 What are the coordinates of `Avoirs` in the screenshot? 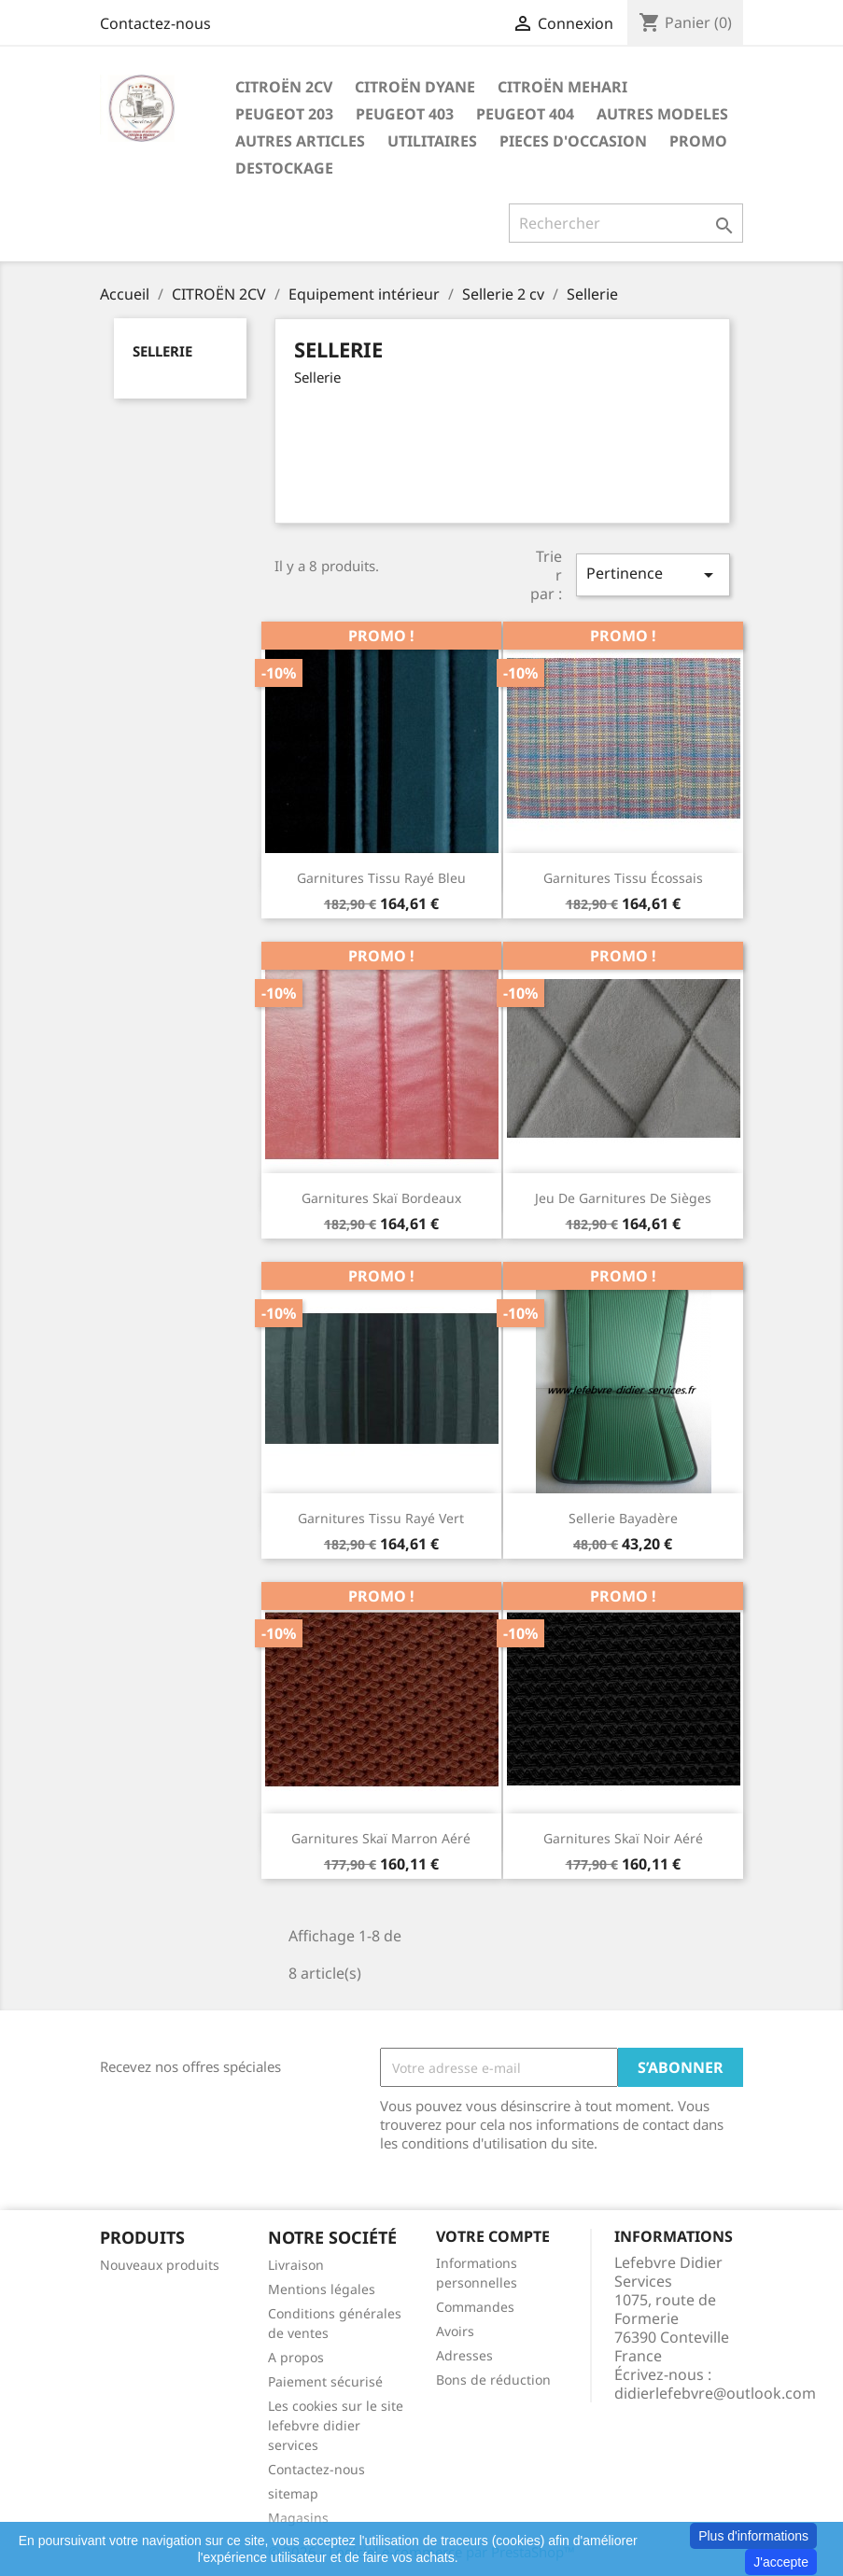 It's located at (455, 2331).